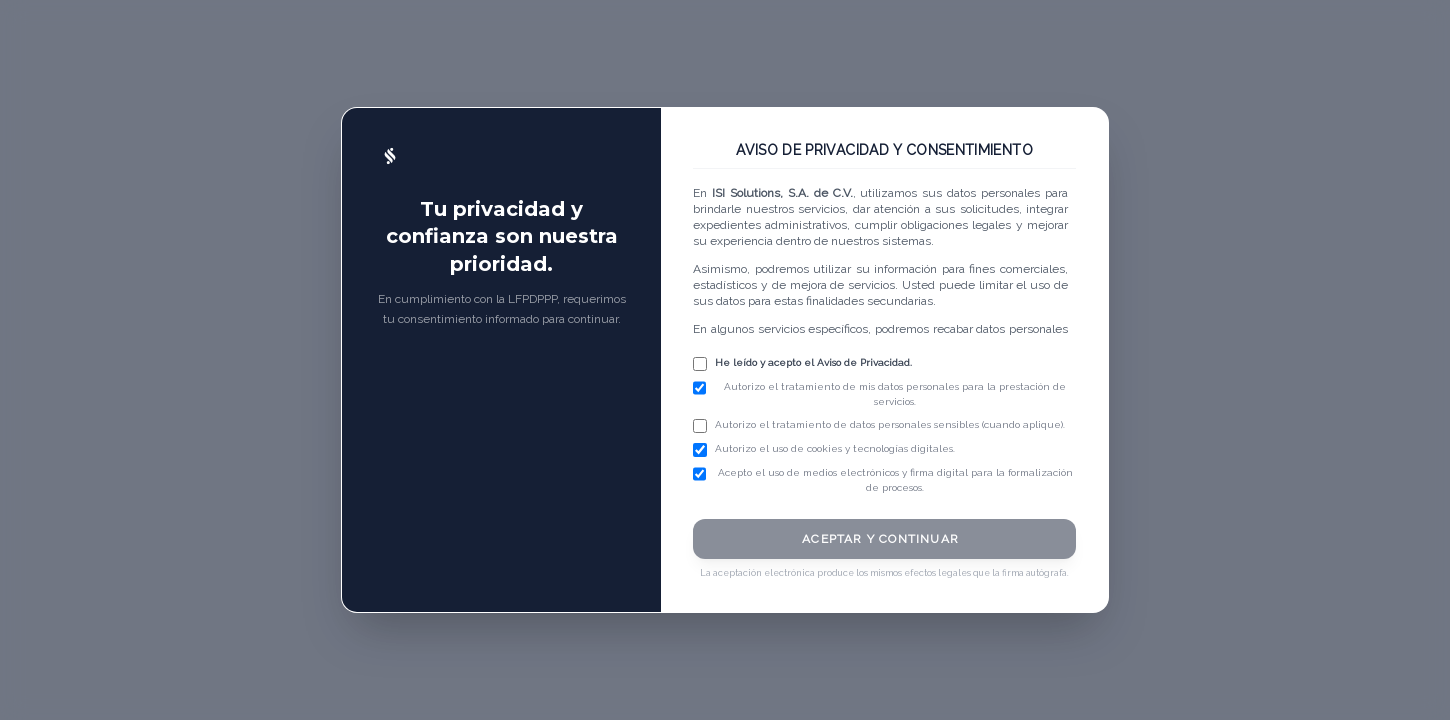 This screenshot has width=1450, height=720. Describe the element at coordinates (895, 480) in the screenshot. I see `Acepto el uso de medios electrónicos y firma digital para la formalización de procesos.` at that location.